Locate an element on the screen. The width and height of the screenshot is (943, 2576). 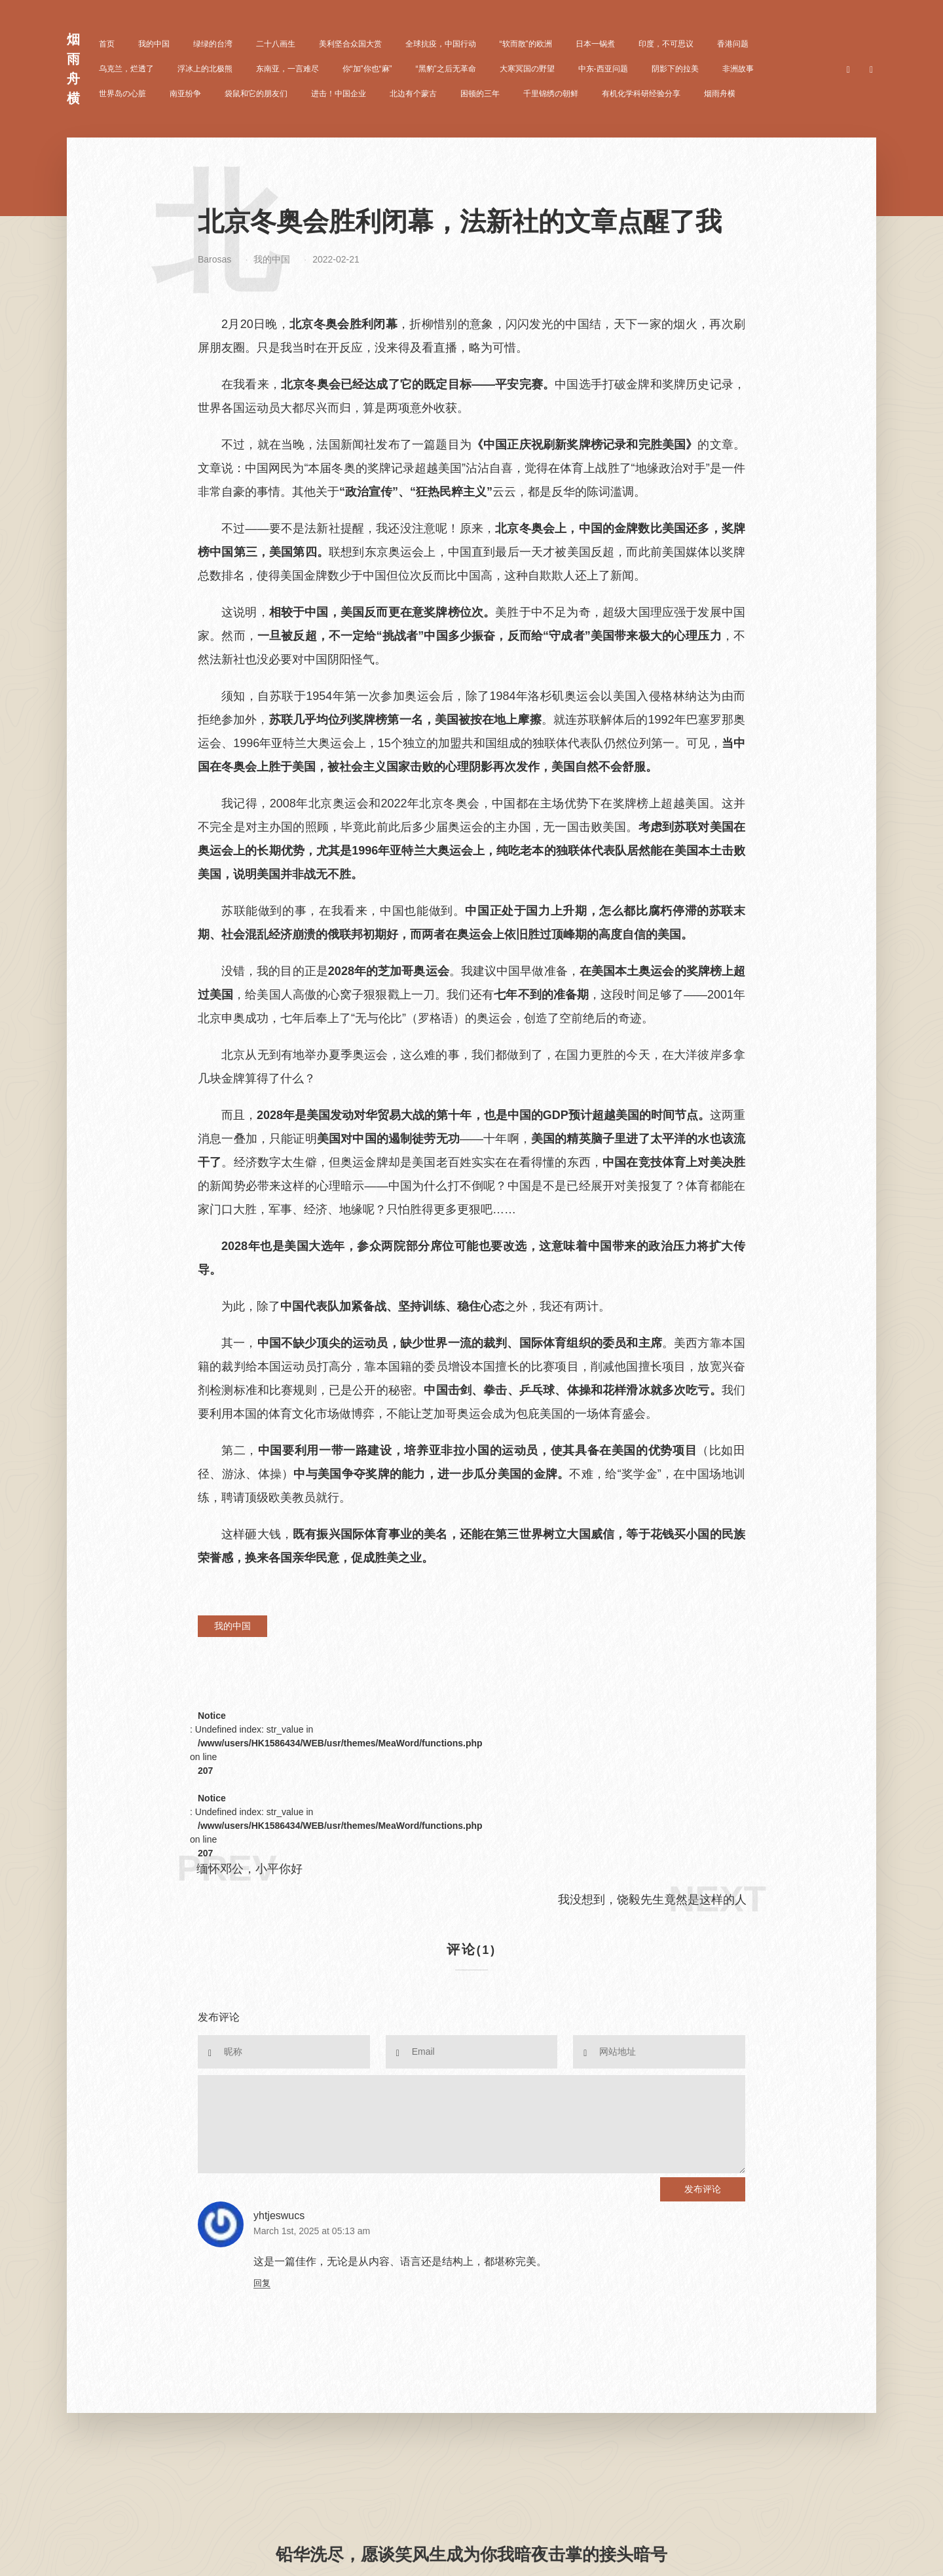
中东-西亚问题 is located at coordinates (603, 68).